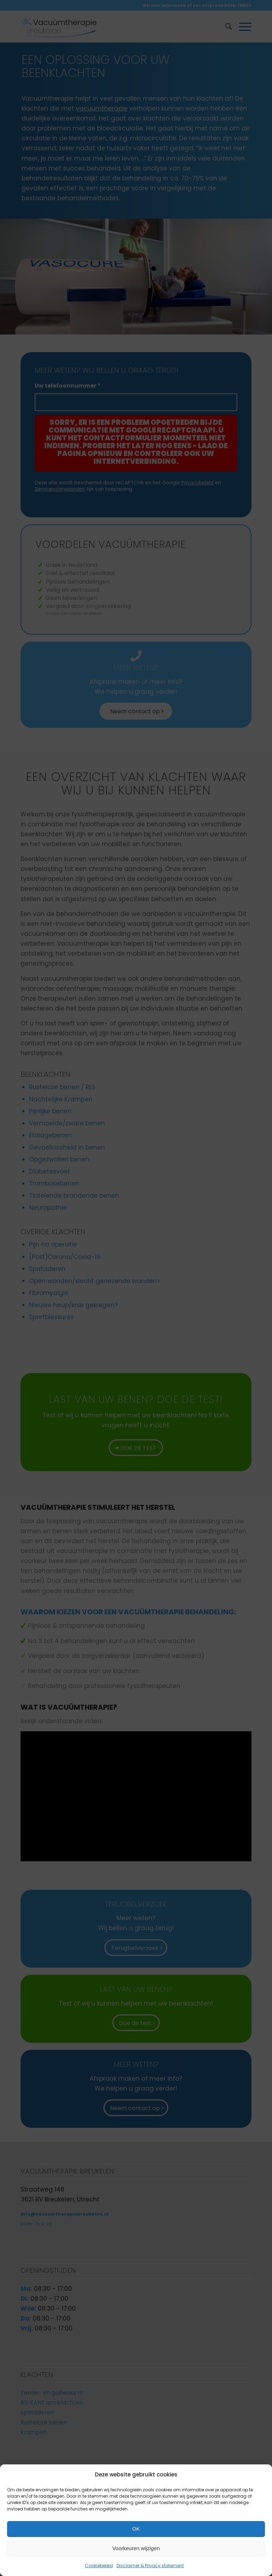  I want to click on OK, so click(136, 2529).